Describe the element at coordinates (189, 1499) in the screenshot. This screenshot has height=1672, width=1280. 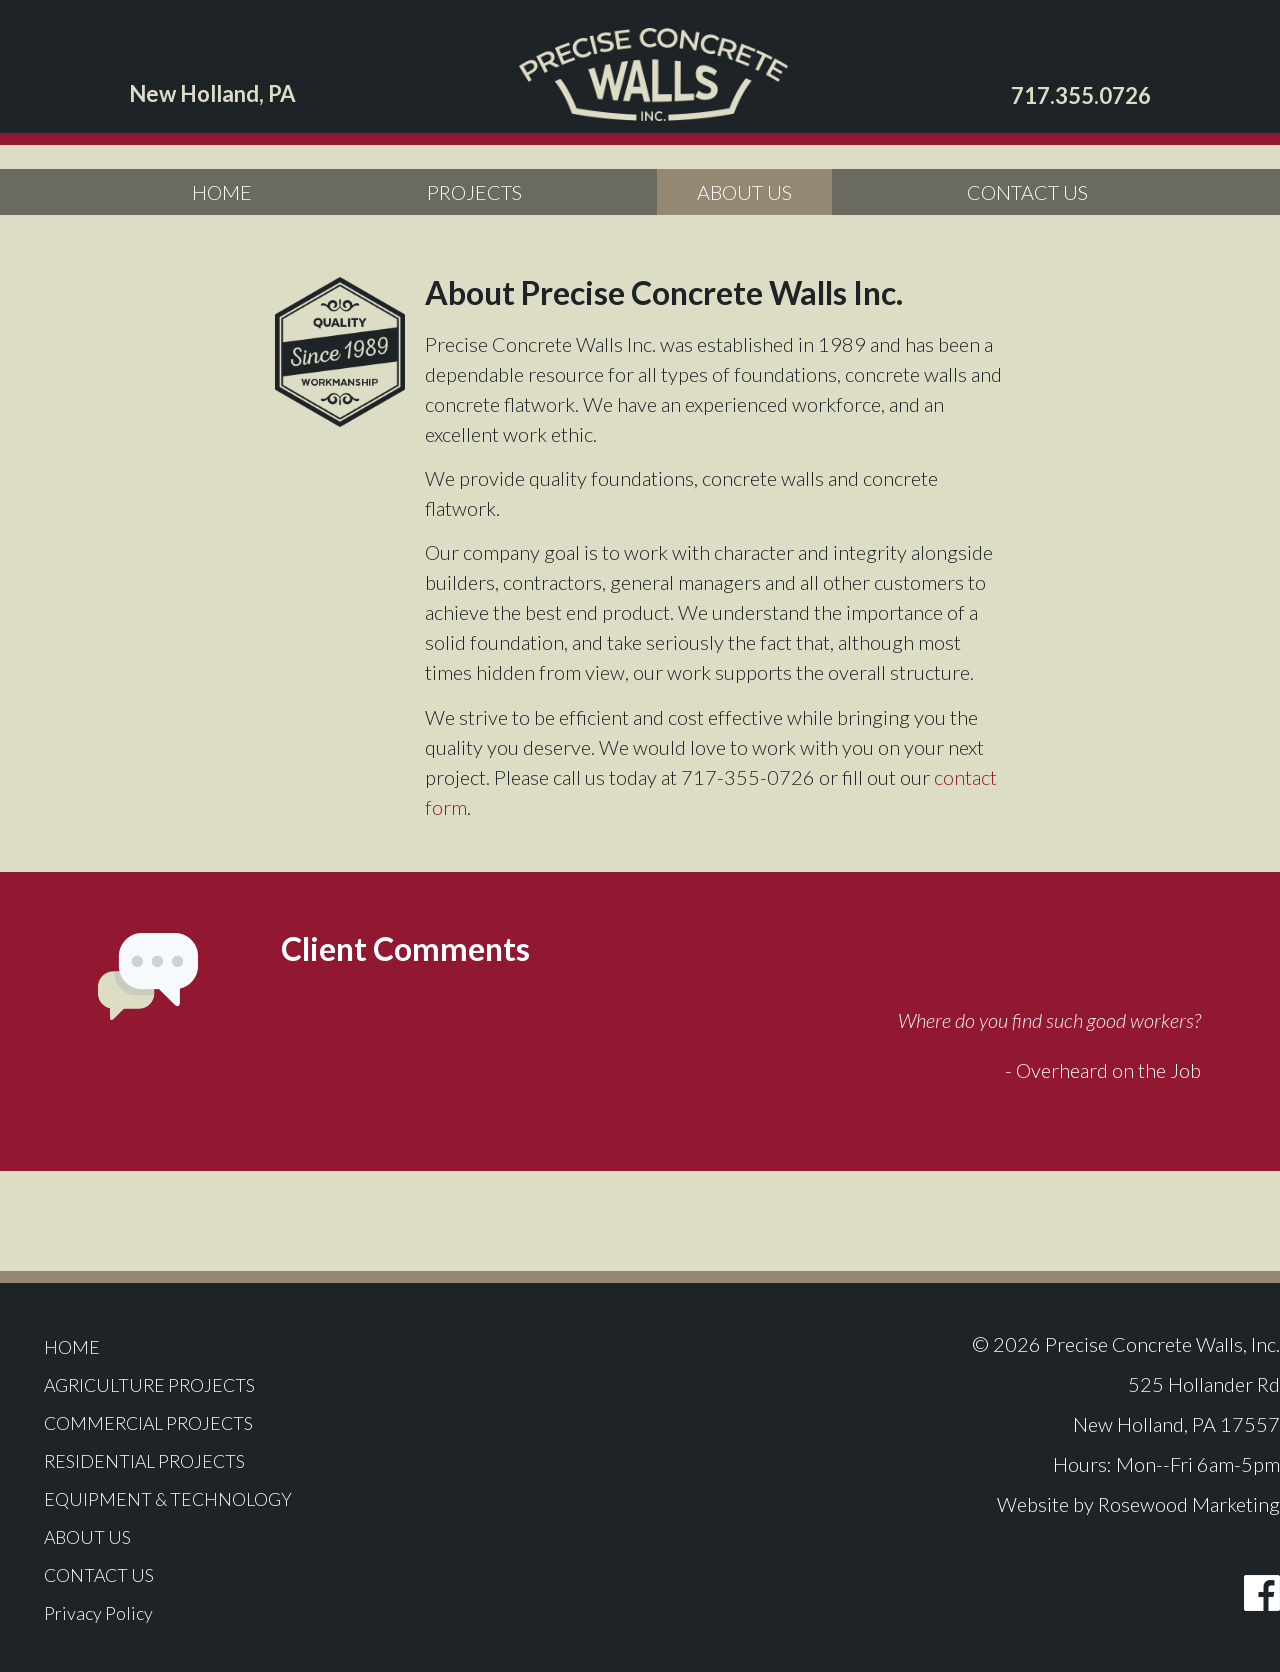
I see `EQUIPMENT & TECHNOLOGY` at that location.